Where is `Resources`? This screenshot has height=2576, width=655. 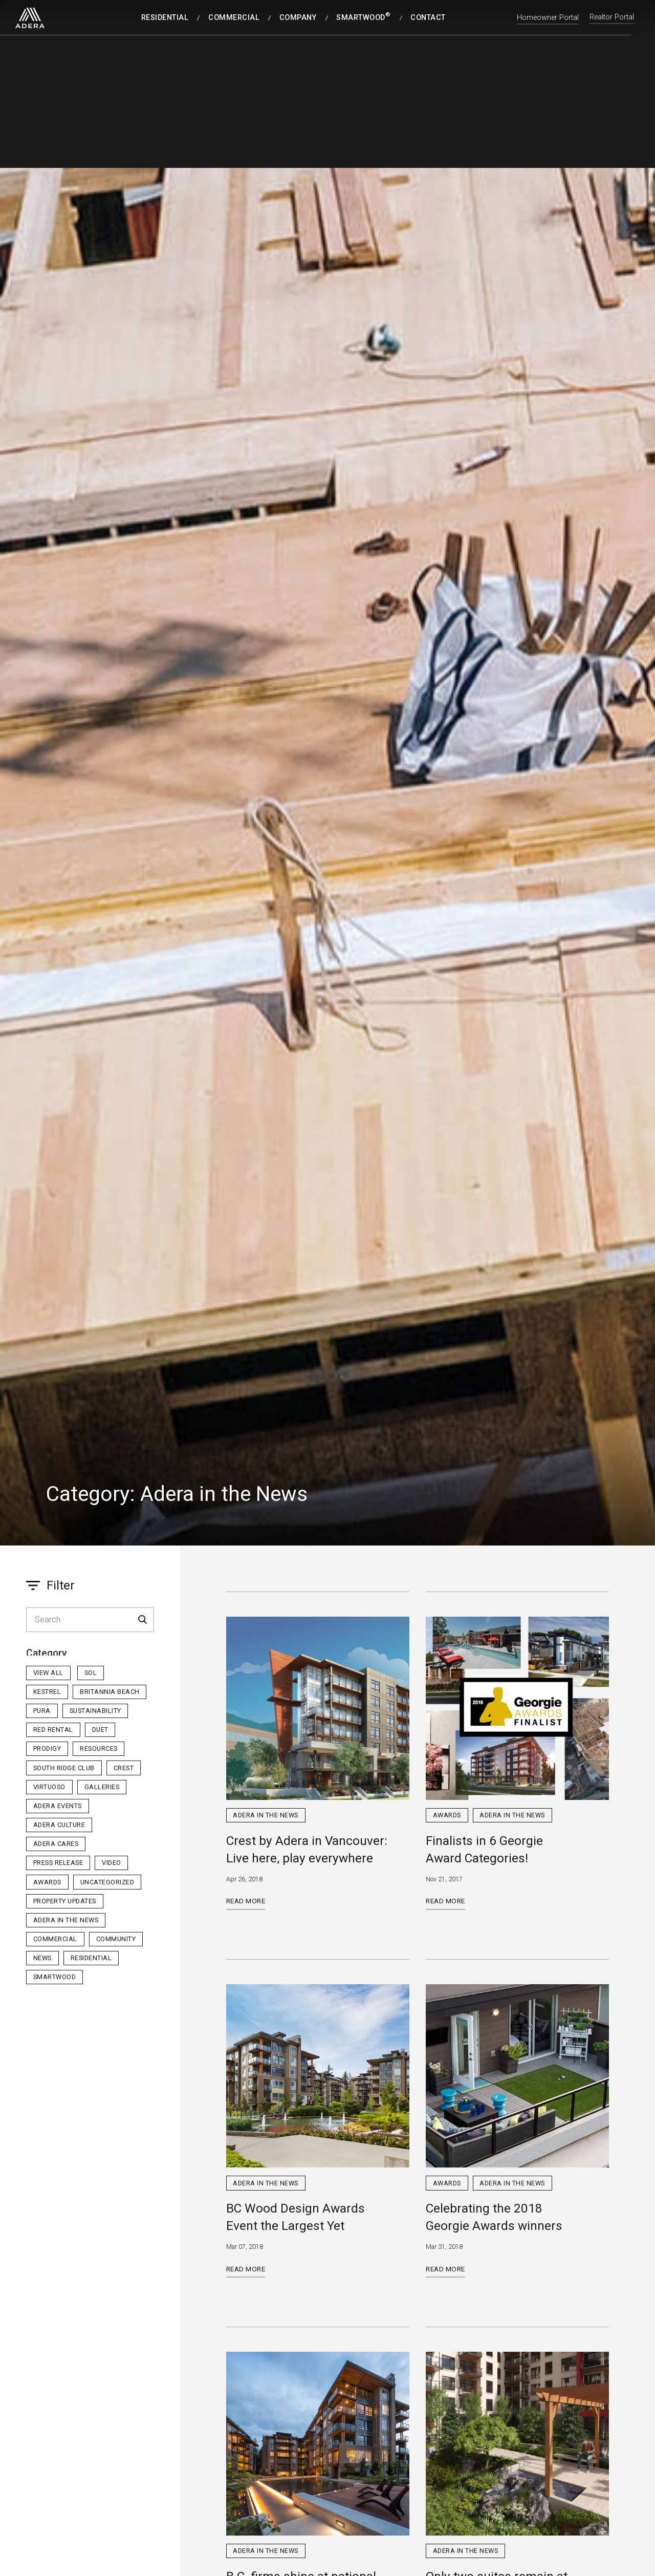
Resources is located at coordinates (99, 1748).